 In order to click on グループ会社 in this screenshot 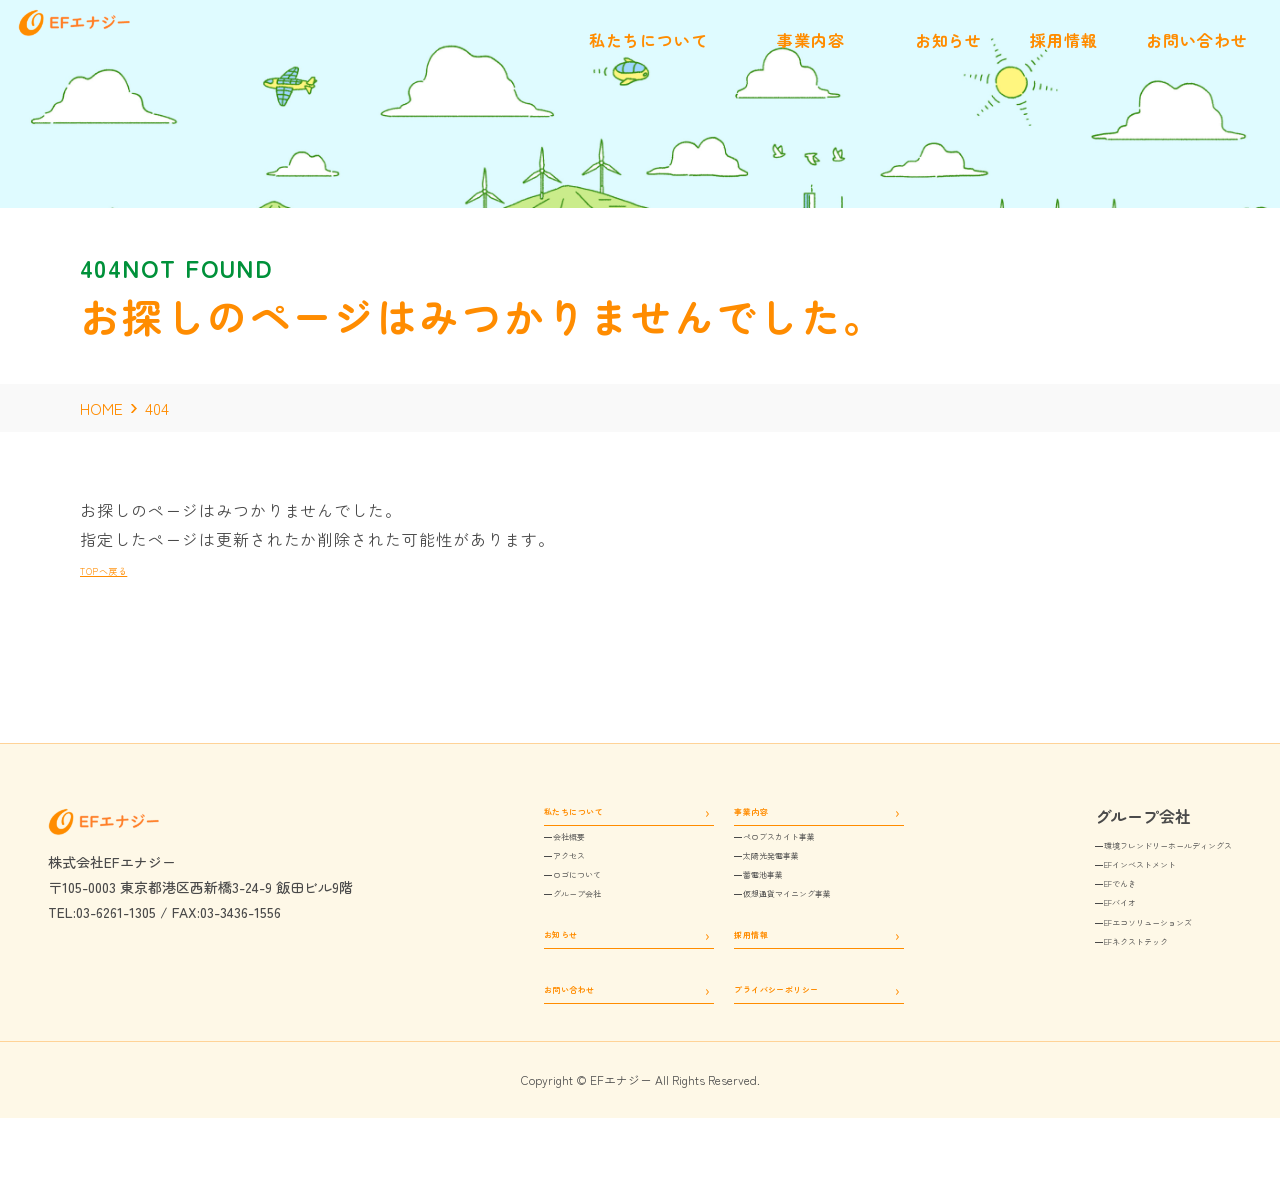, I will do `click(536, 939)`.